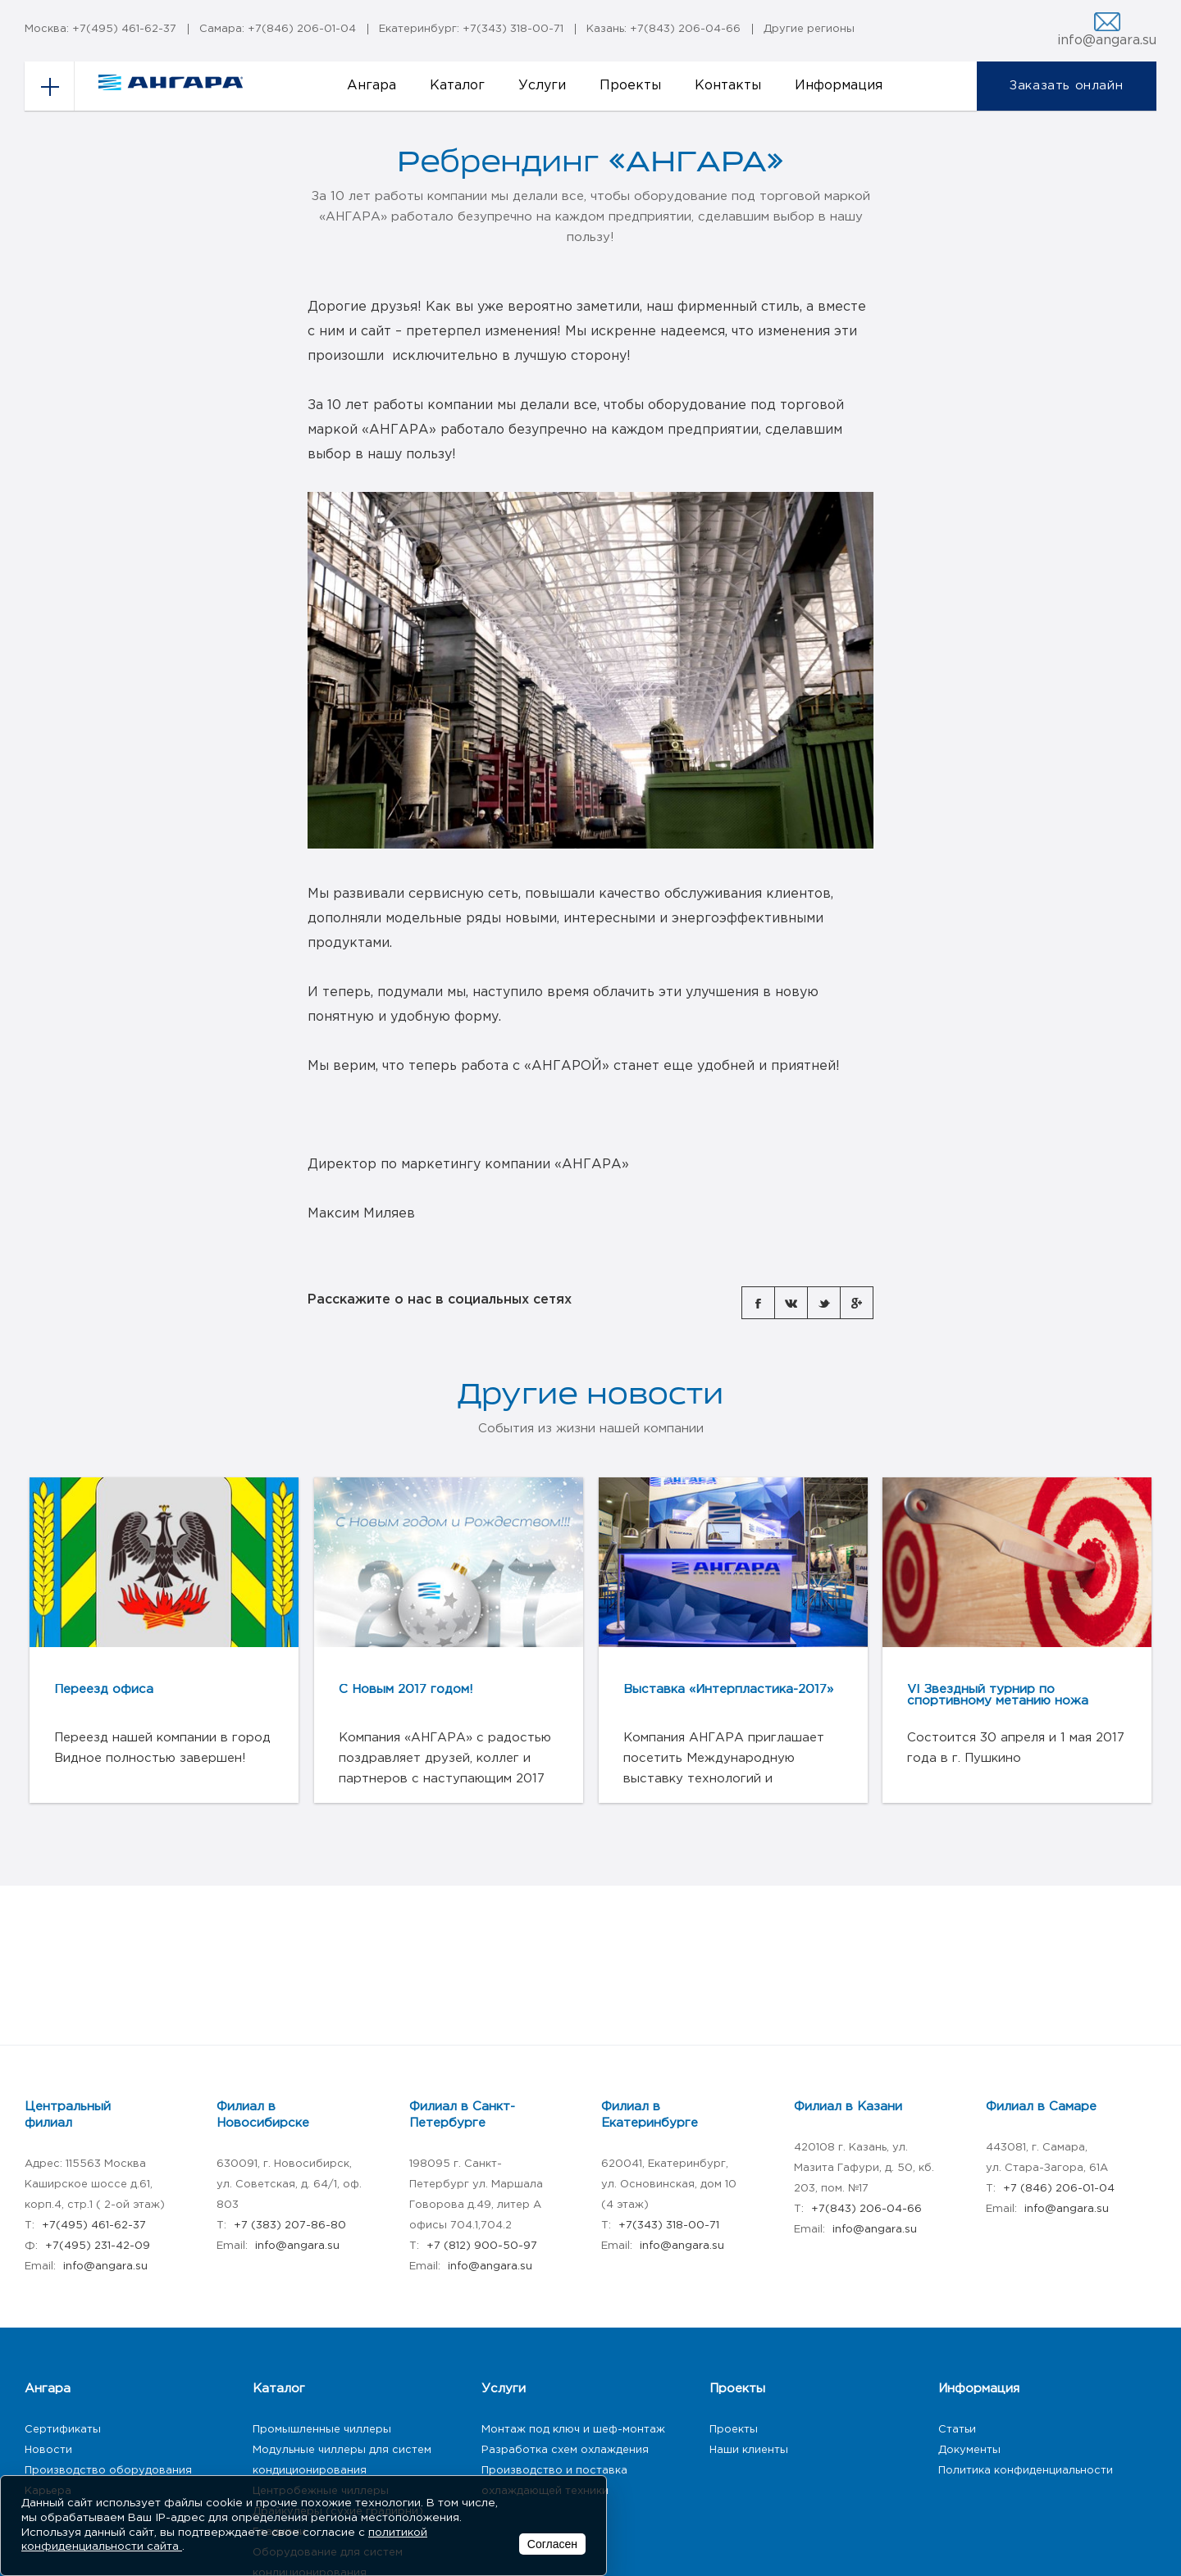 Image resolution: width=1181 pixels, height=2576 pixels. I want to click on Сертификаты, so click(63, 2429).